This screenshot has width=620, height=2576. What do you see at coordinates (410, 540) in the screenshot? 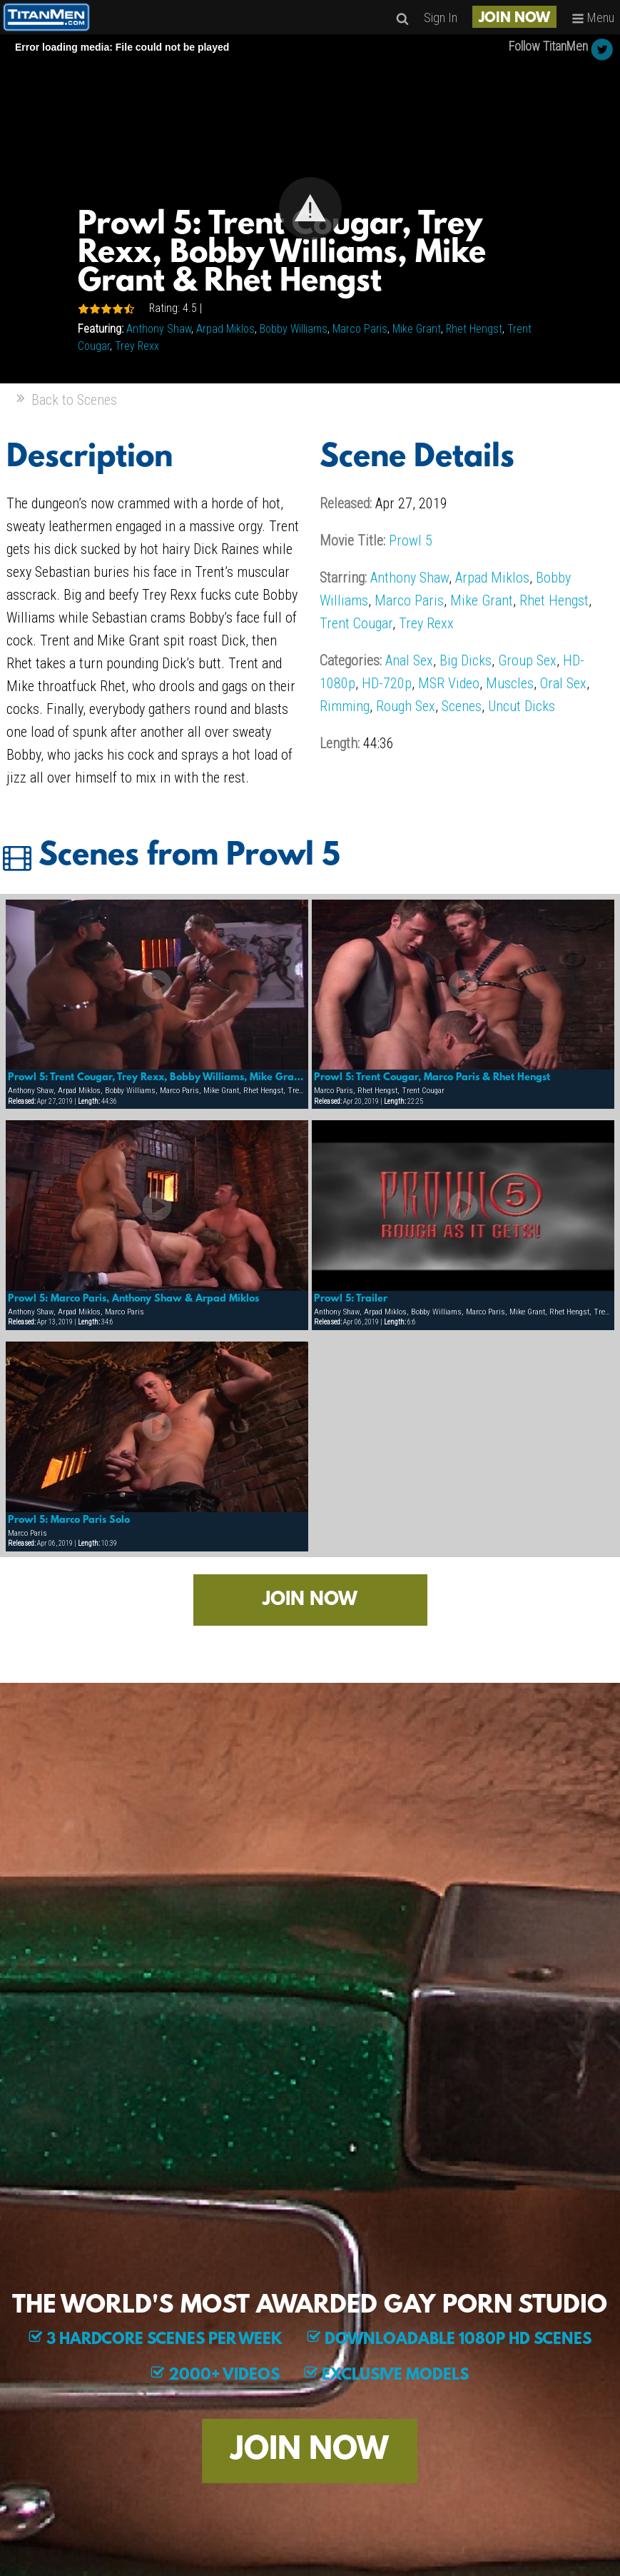
I see `Prowl 5` at bounding box center [410, 540].